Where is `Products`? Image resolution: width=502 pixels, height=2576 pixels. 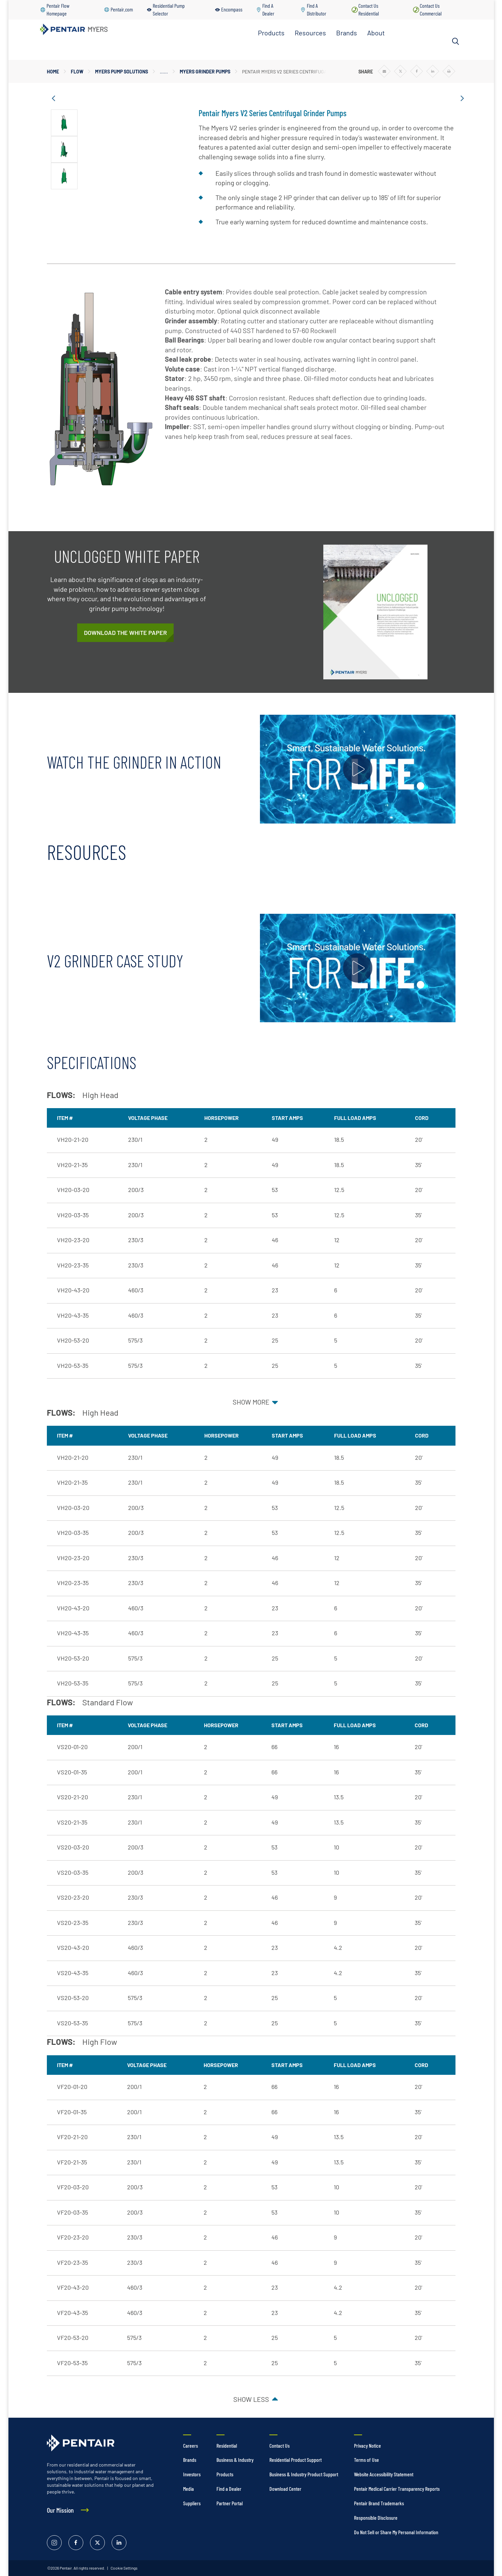
Products is located at coordinates (271, 33).